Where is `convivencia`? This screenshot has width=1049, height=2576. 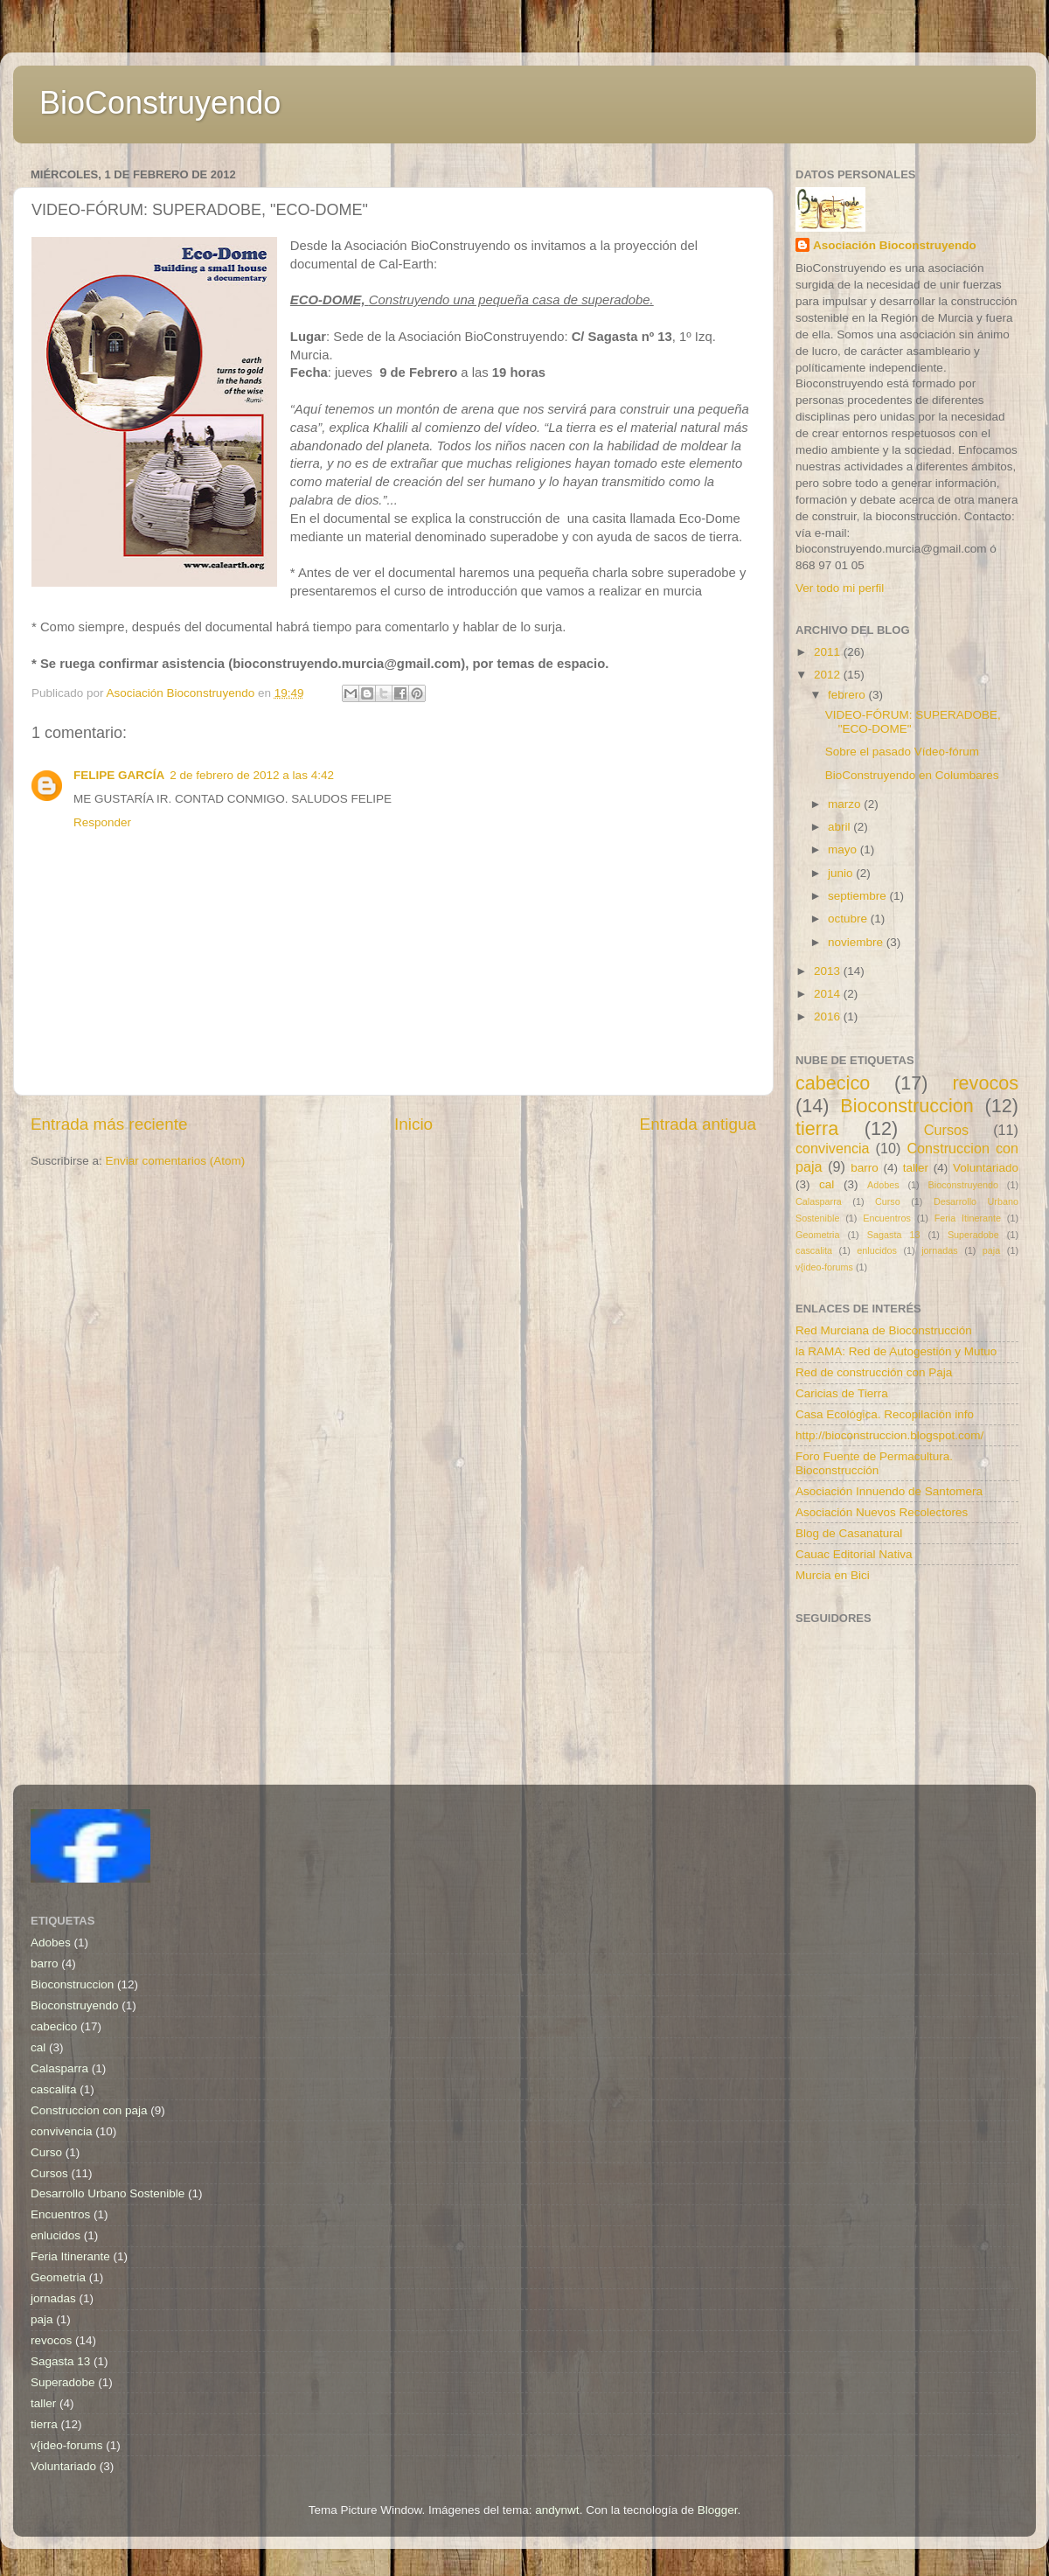
convivencia is located at coordinates (832, 1148).